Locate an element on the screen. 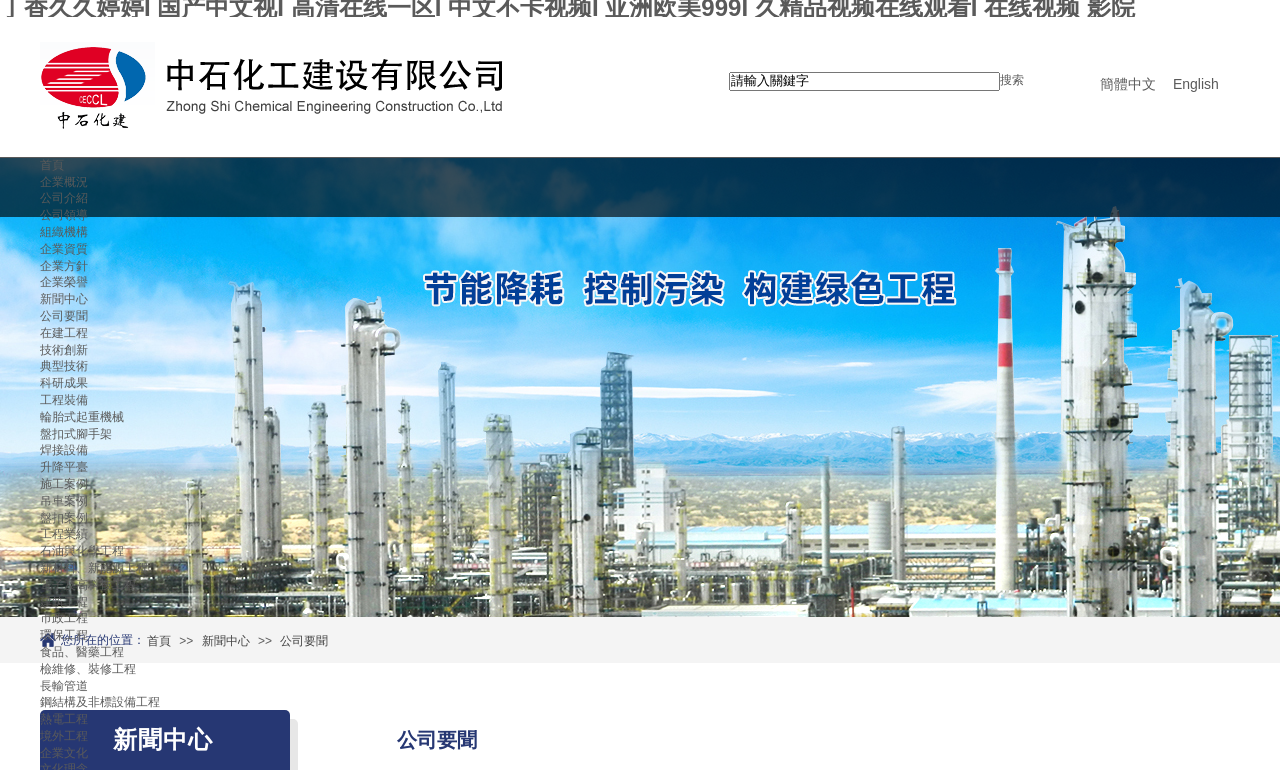 This screenshot has width=1280, height=770. 施工案例 is located at coordinates (64, 484).